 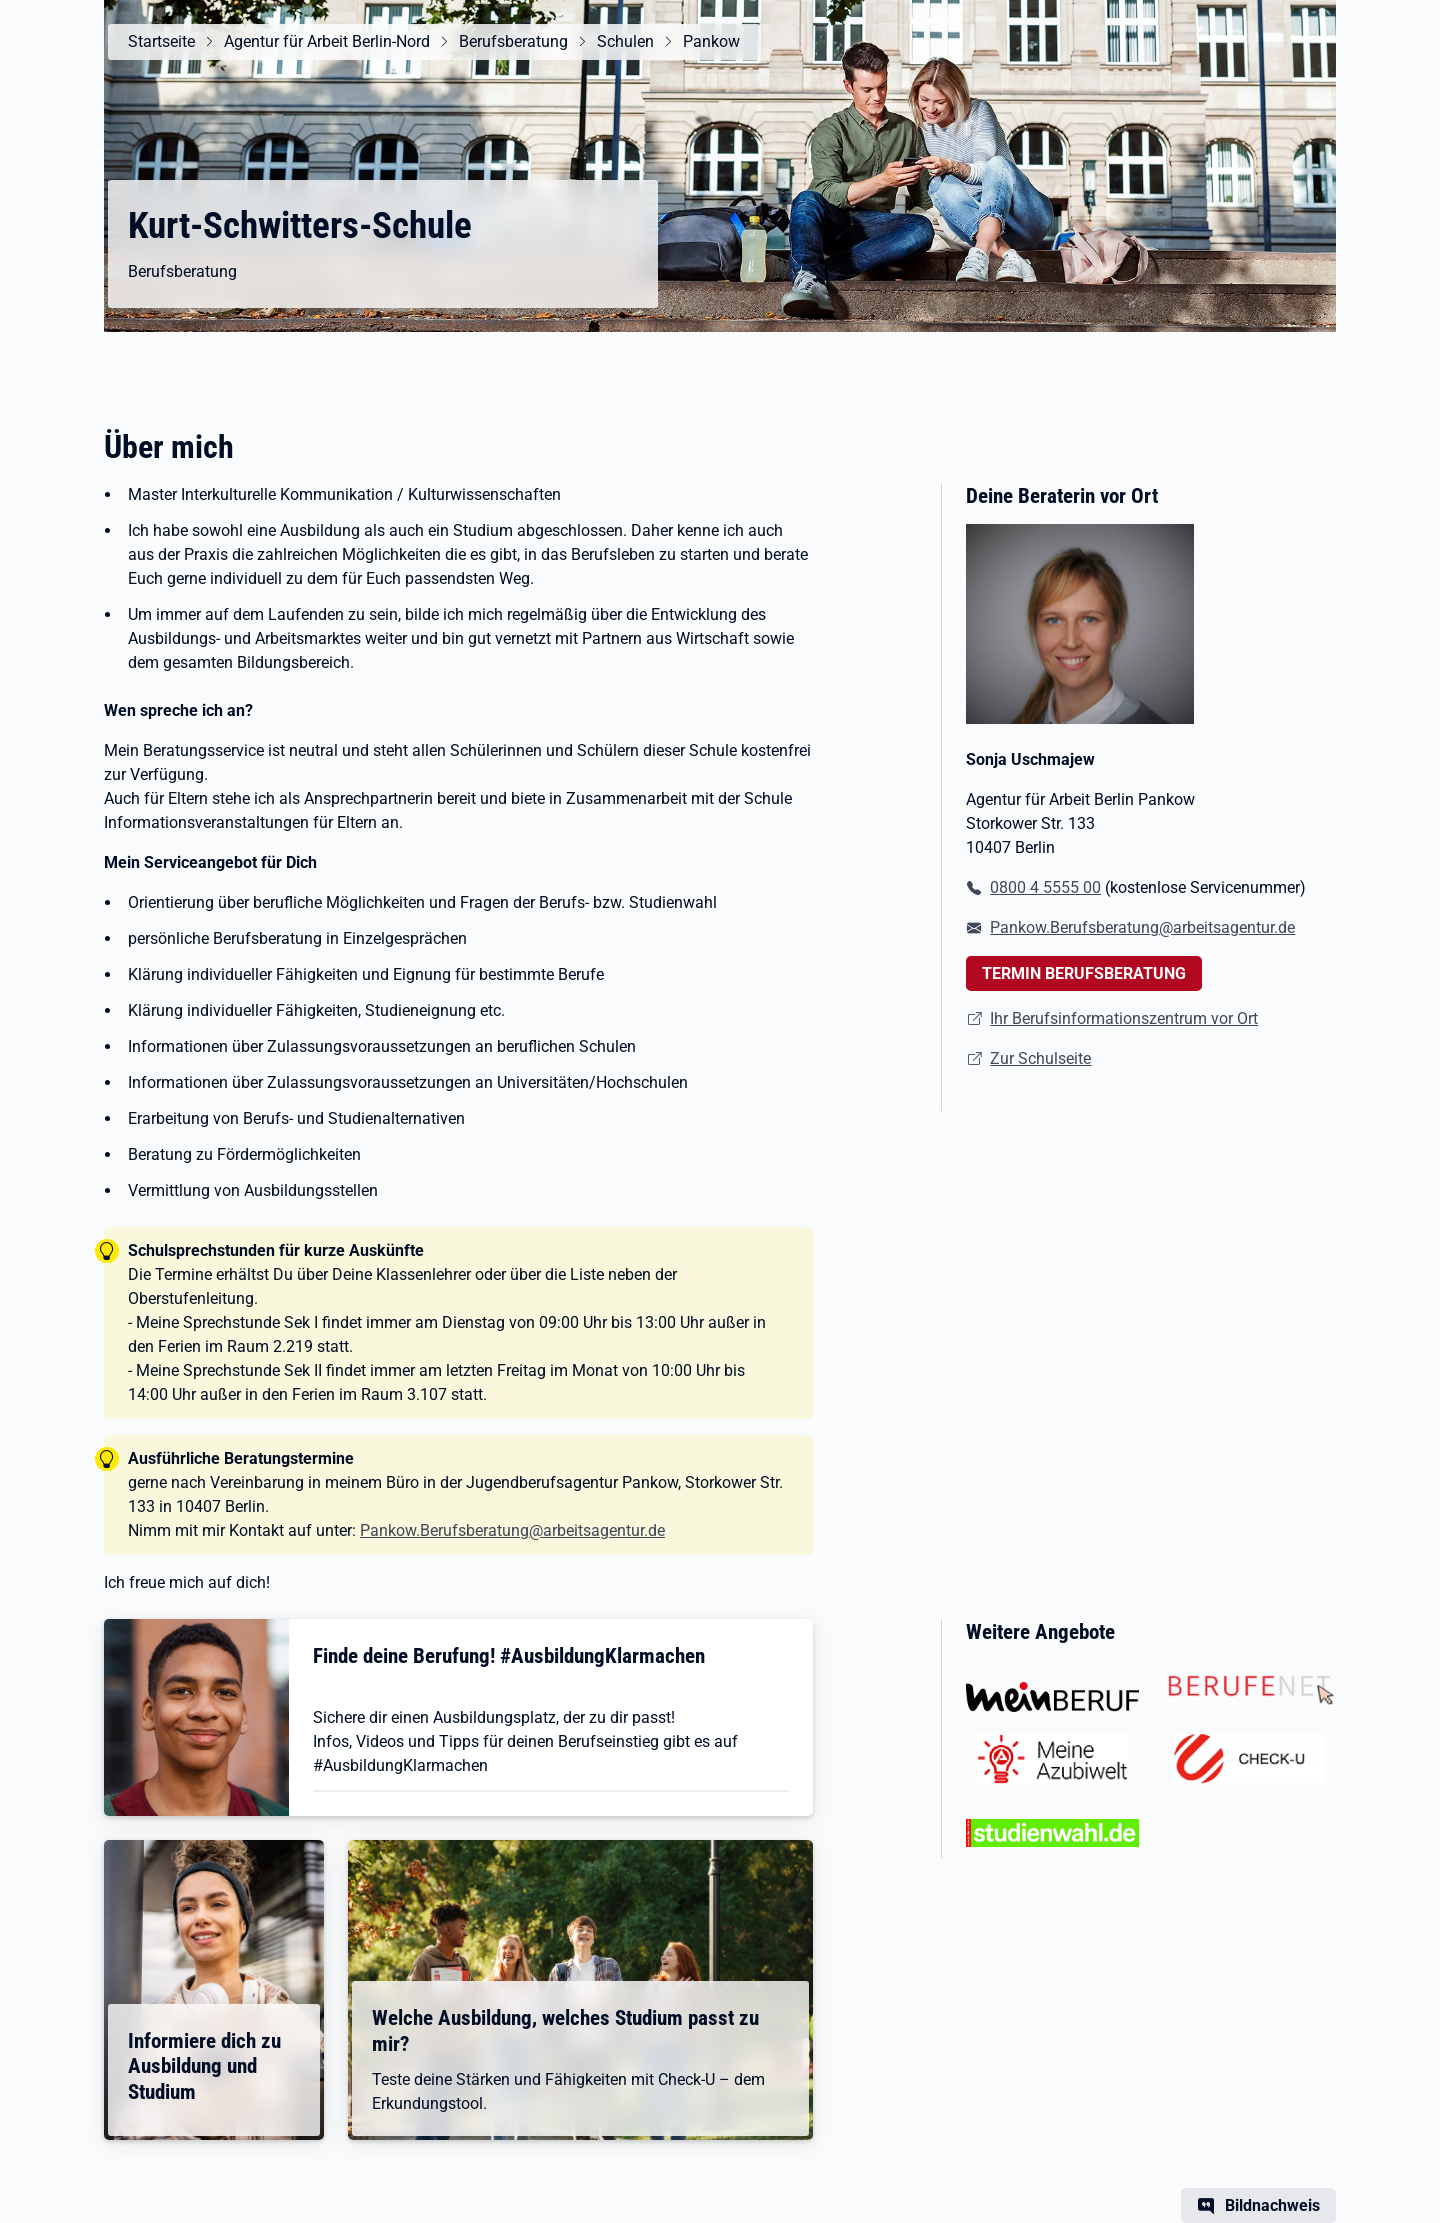 What do you see at coordinates (625, 41) in the screenshot?
I see `Schulen` at bounding box center [625, 41].